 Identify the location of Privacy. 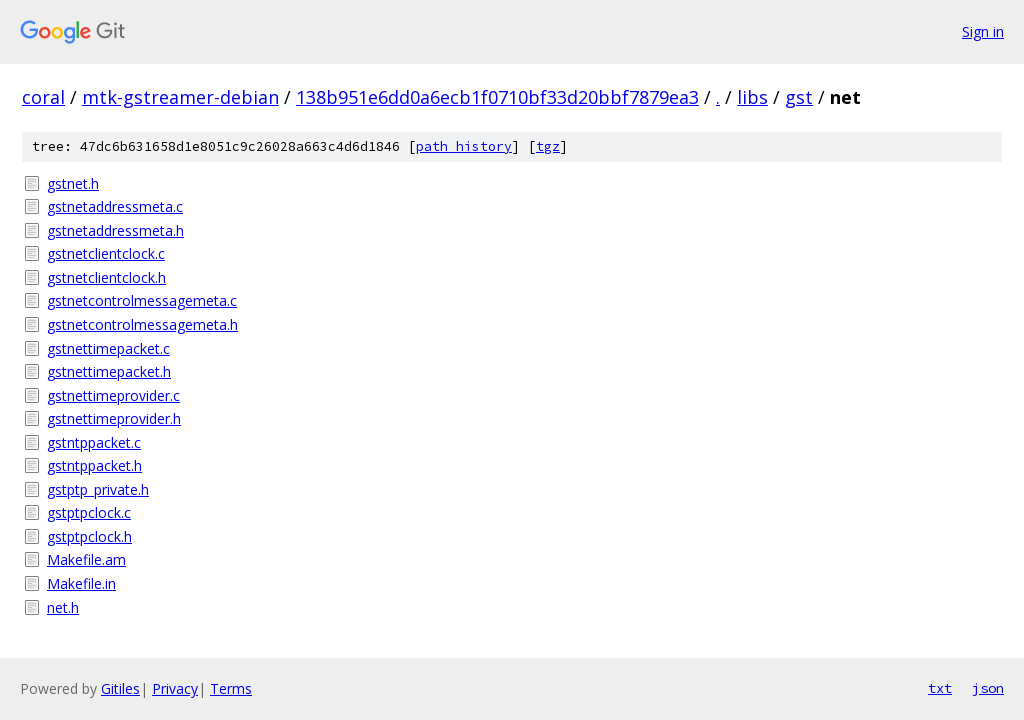
(175, 688).